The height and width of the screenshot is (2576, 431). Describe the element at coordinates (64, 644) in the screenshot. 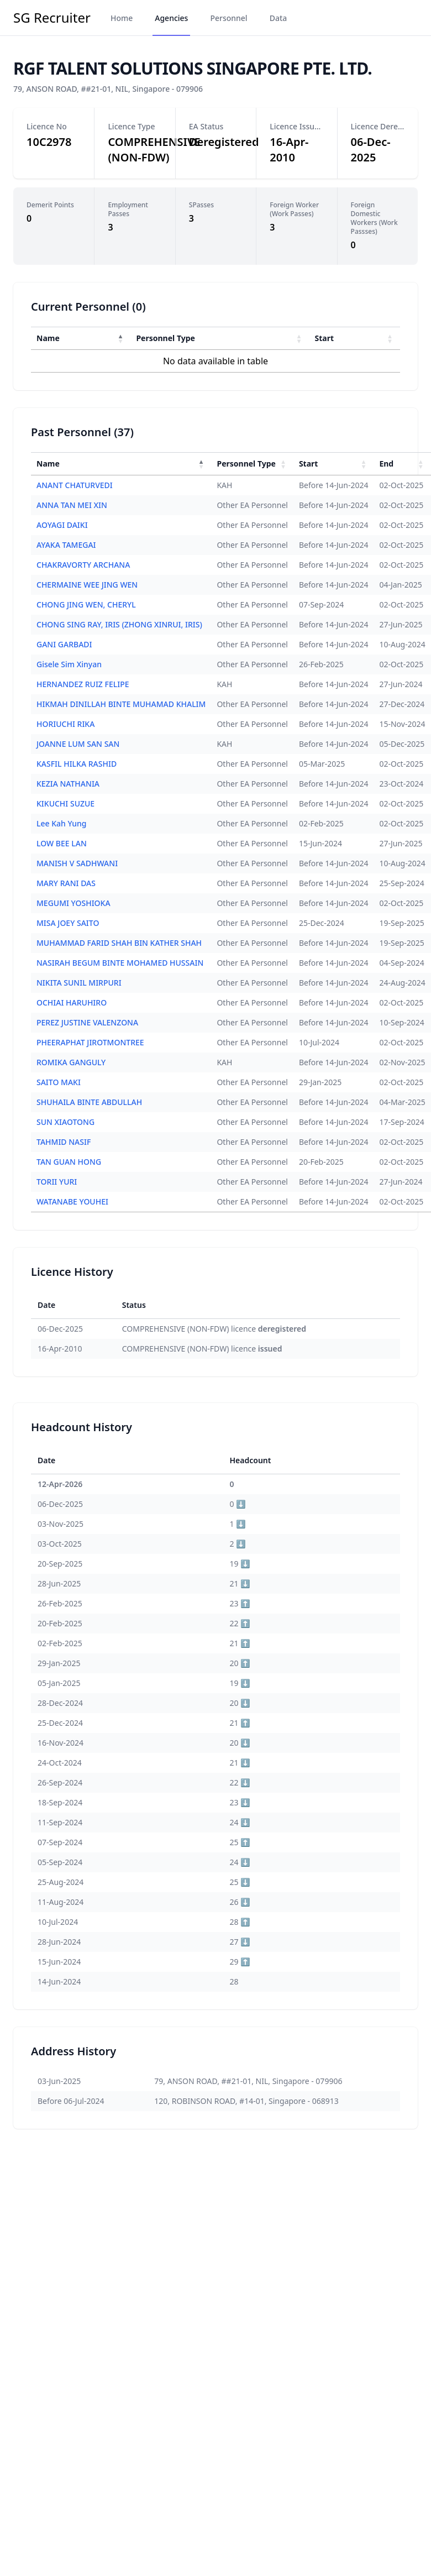

I see `GANI GARBADI` at that location.